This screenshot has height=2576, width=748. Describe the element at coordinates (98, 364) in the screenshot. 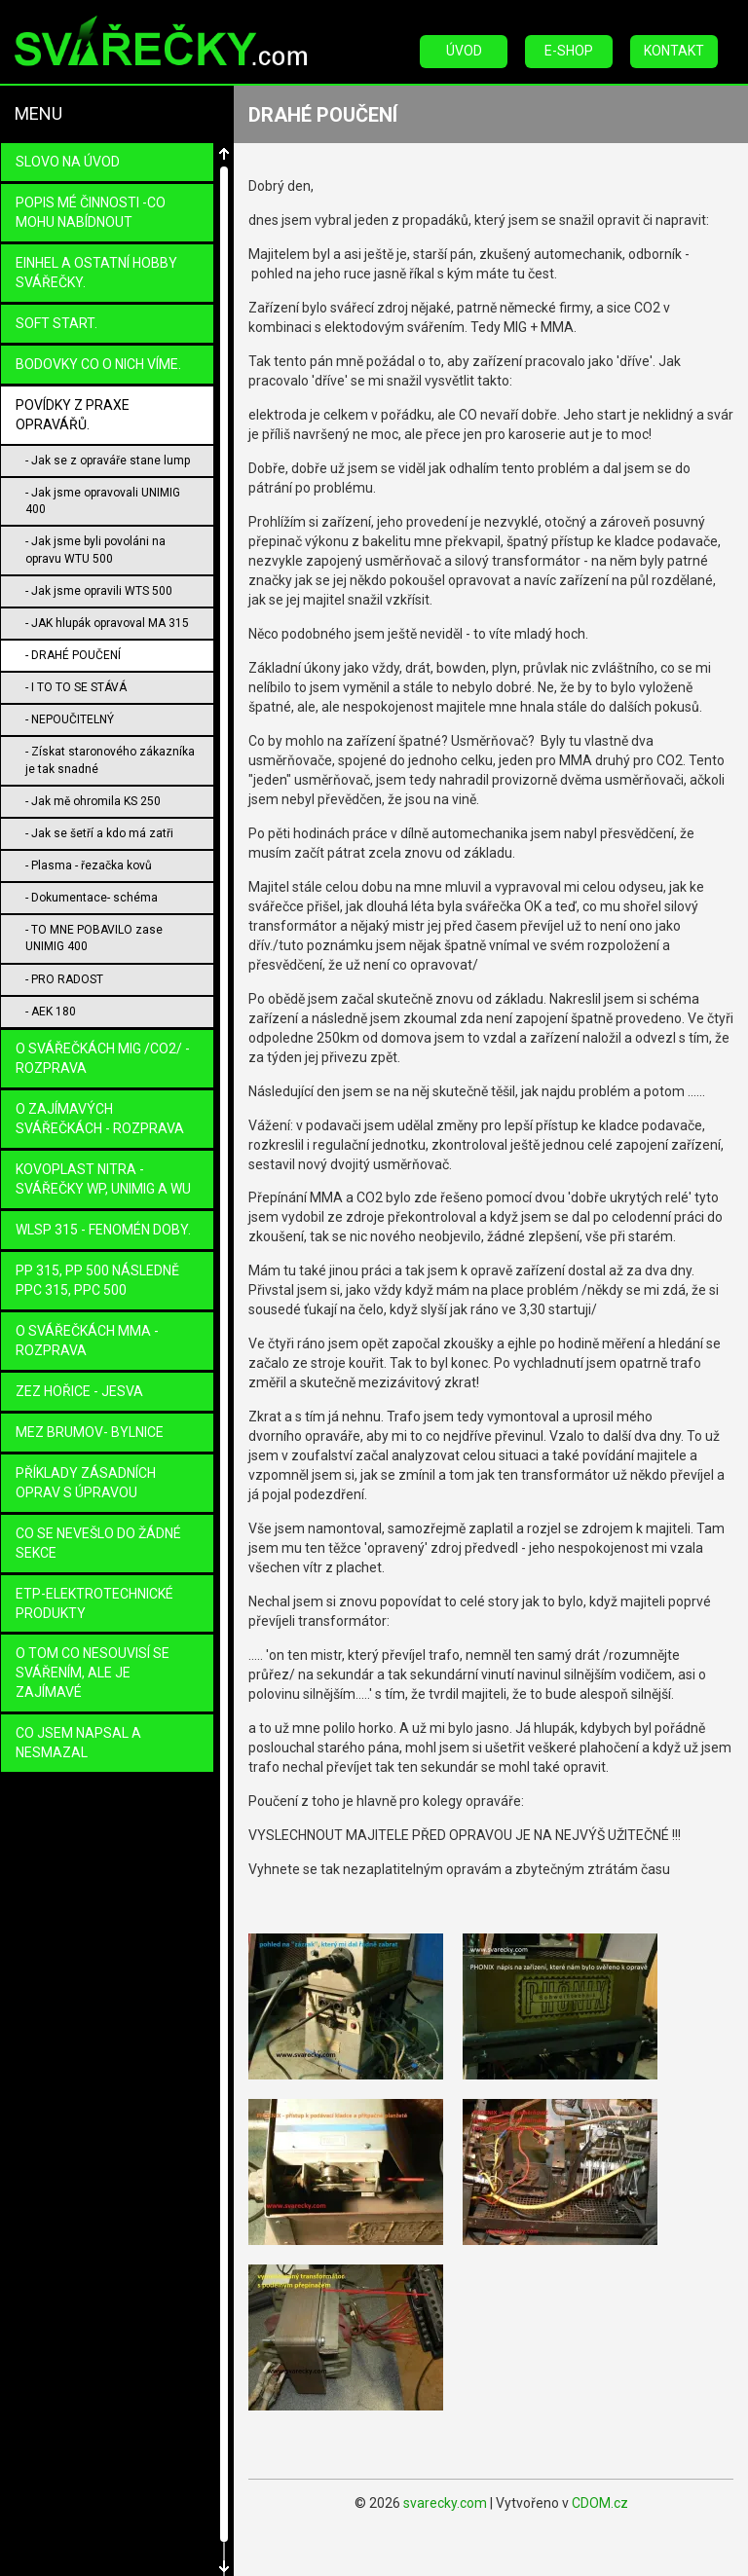

I see `BODOVKY co o nich víme.` at that location.